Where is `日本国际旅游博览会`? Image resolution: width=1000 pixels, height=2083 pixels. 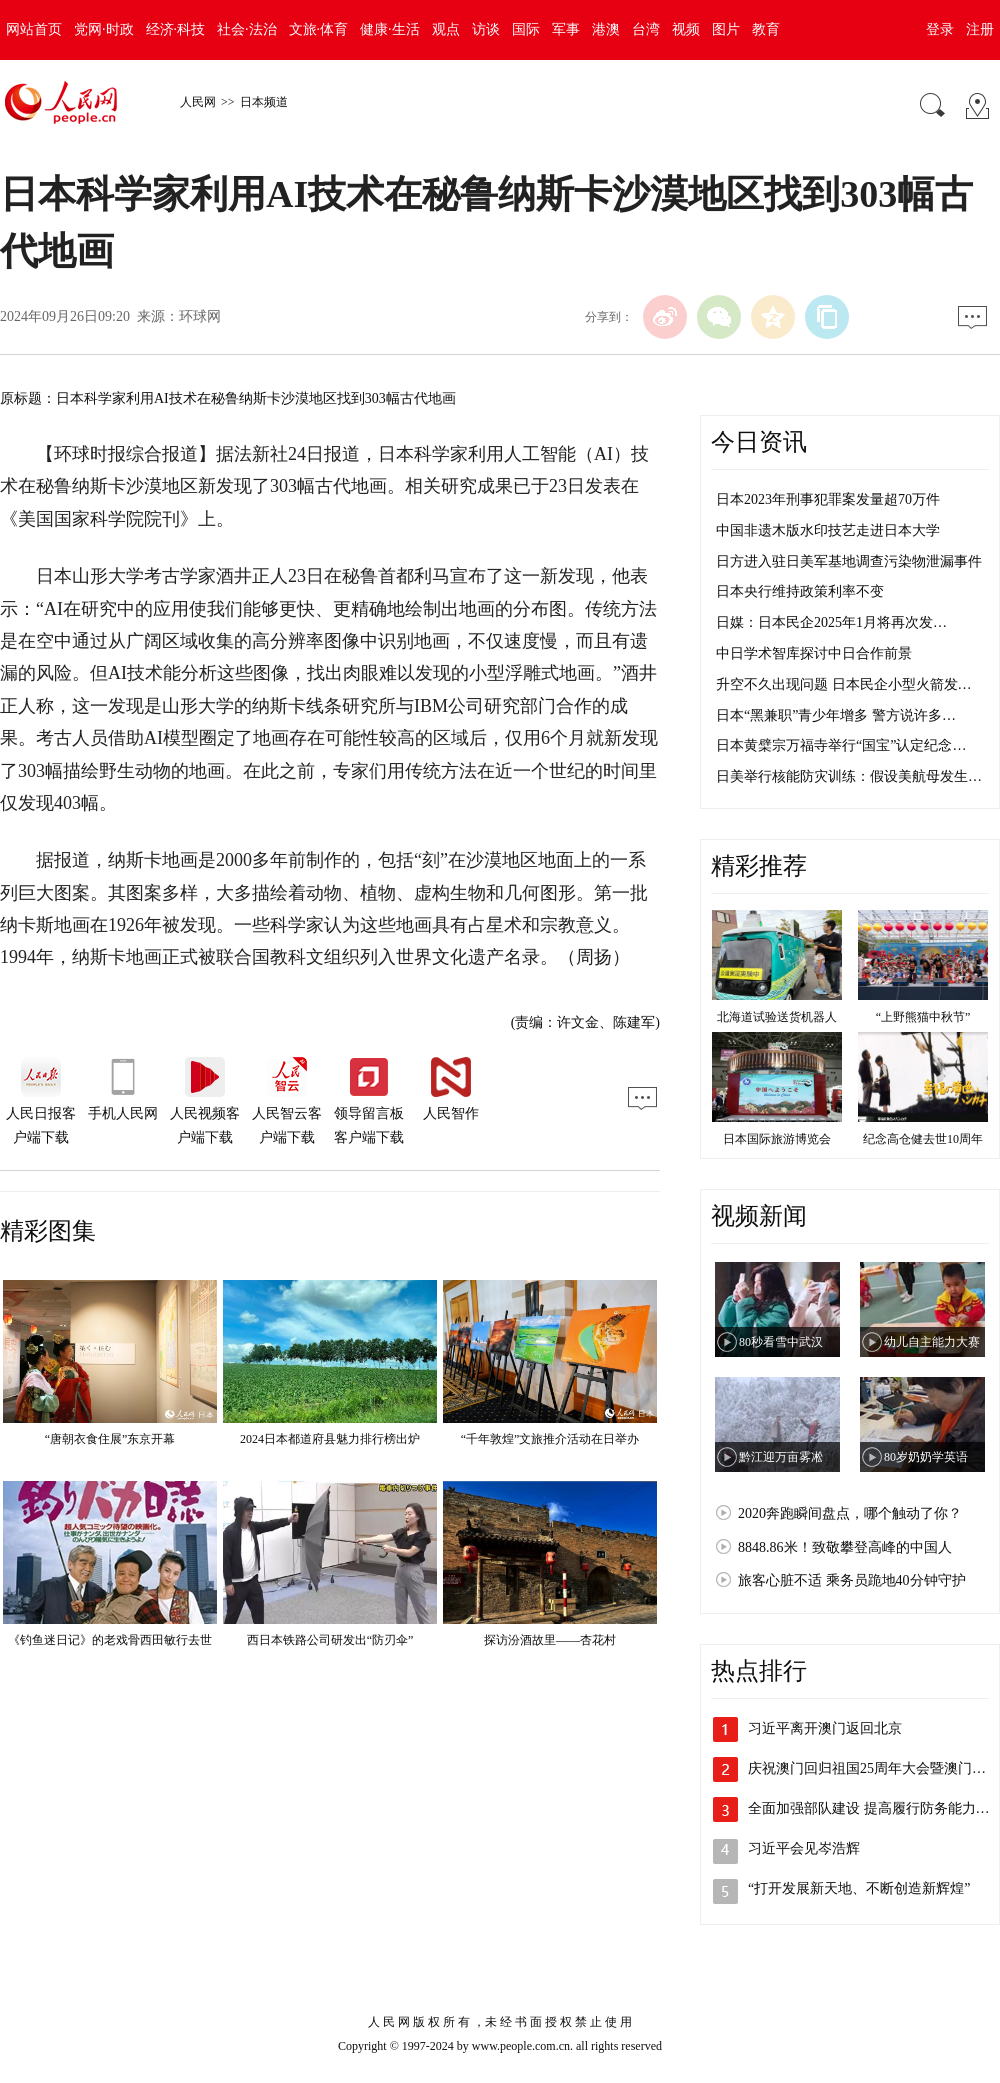
日本国际旅游博览会 is located at coordinates (777, 1139).